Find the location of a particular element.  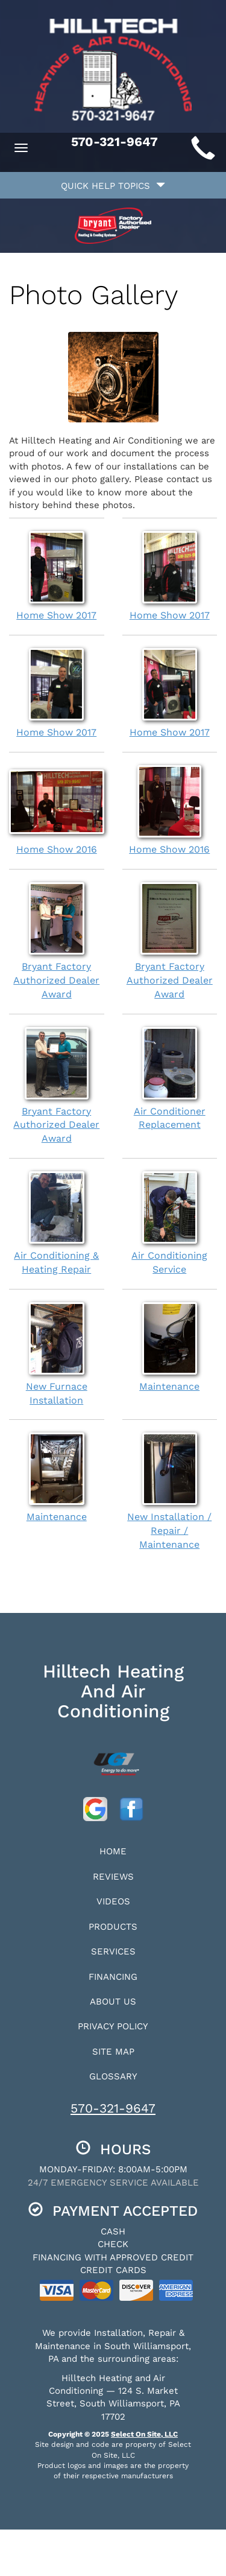

Home Show 2017 is located at coordinates (56, 575).